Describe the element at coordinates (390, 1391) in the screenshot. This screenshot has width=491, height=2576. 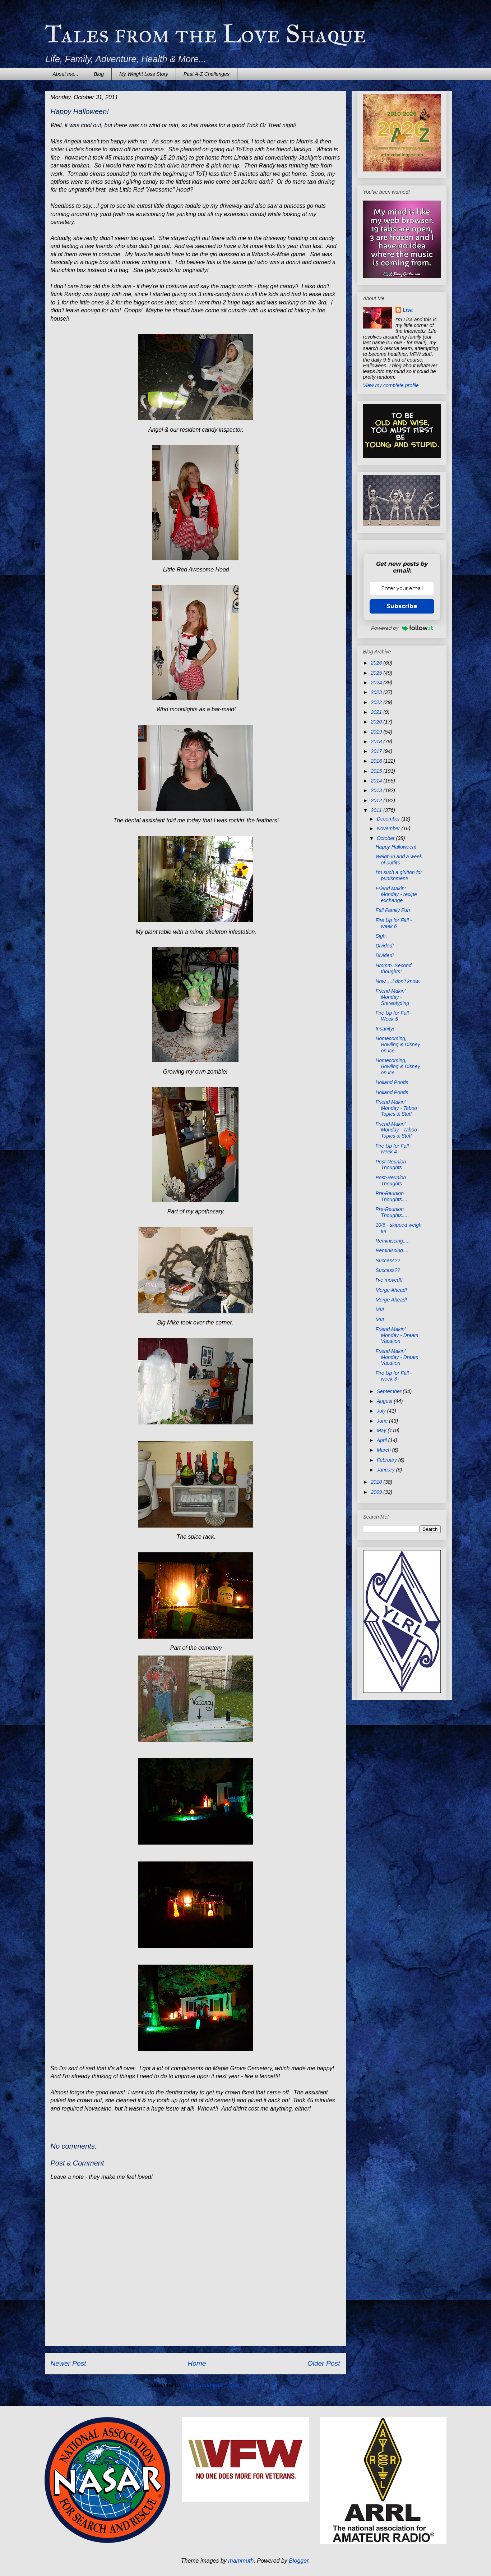
I see `September` at that location.